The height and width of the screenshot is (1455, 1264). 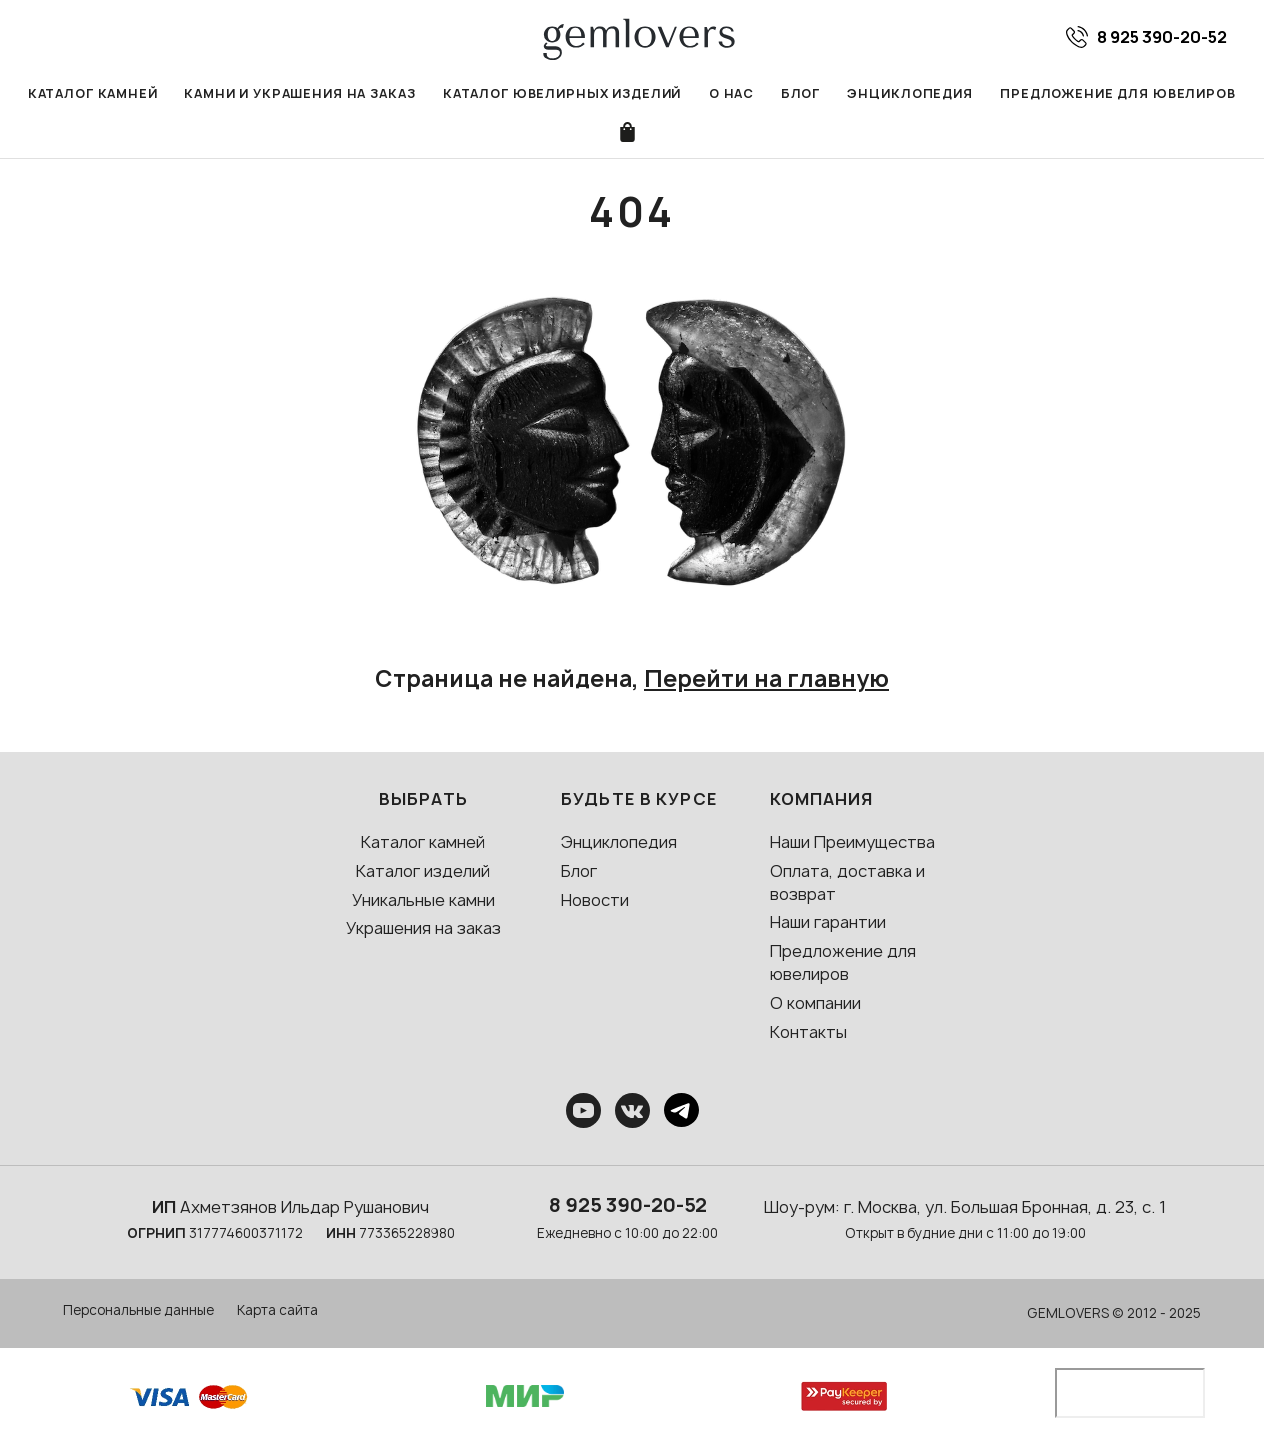 What do you see at coordinates (828, 924) in the screenshot?
I see `Наши гарантии` at bounding box center [828, 924].